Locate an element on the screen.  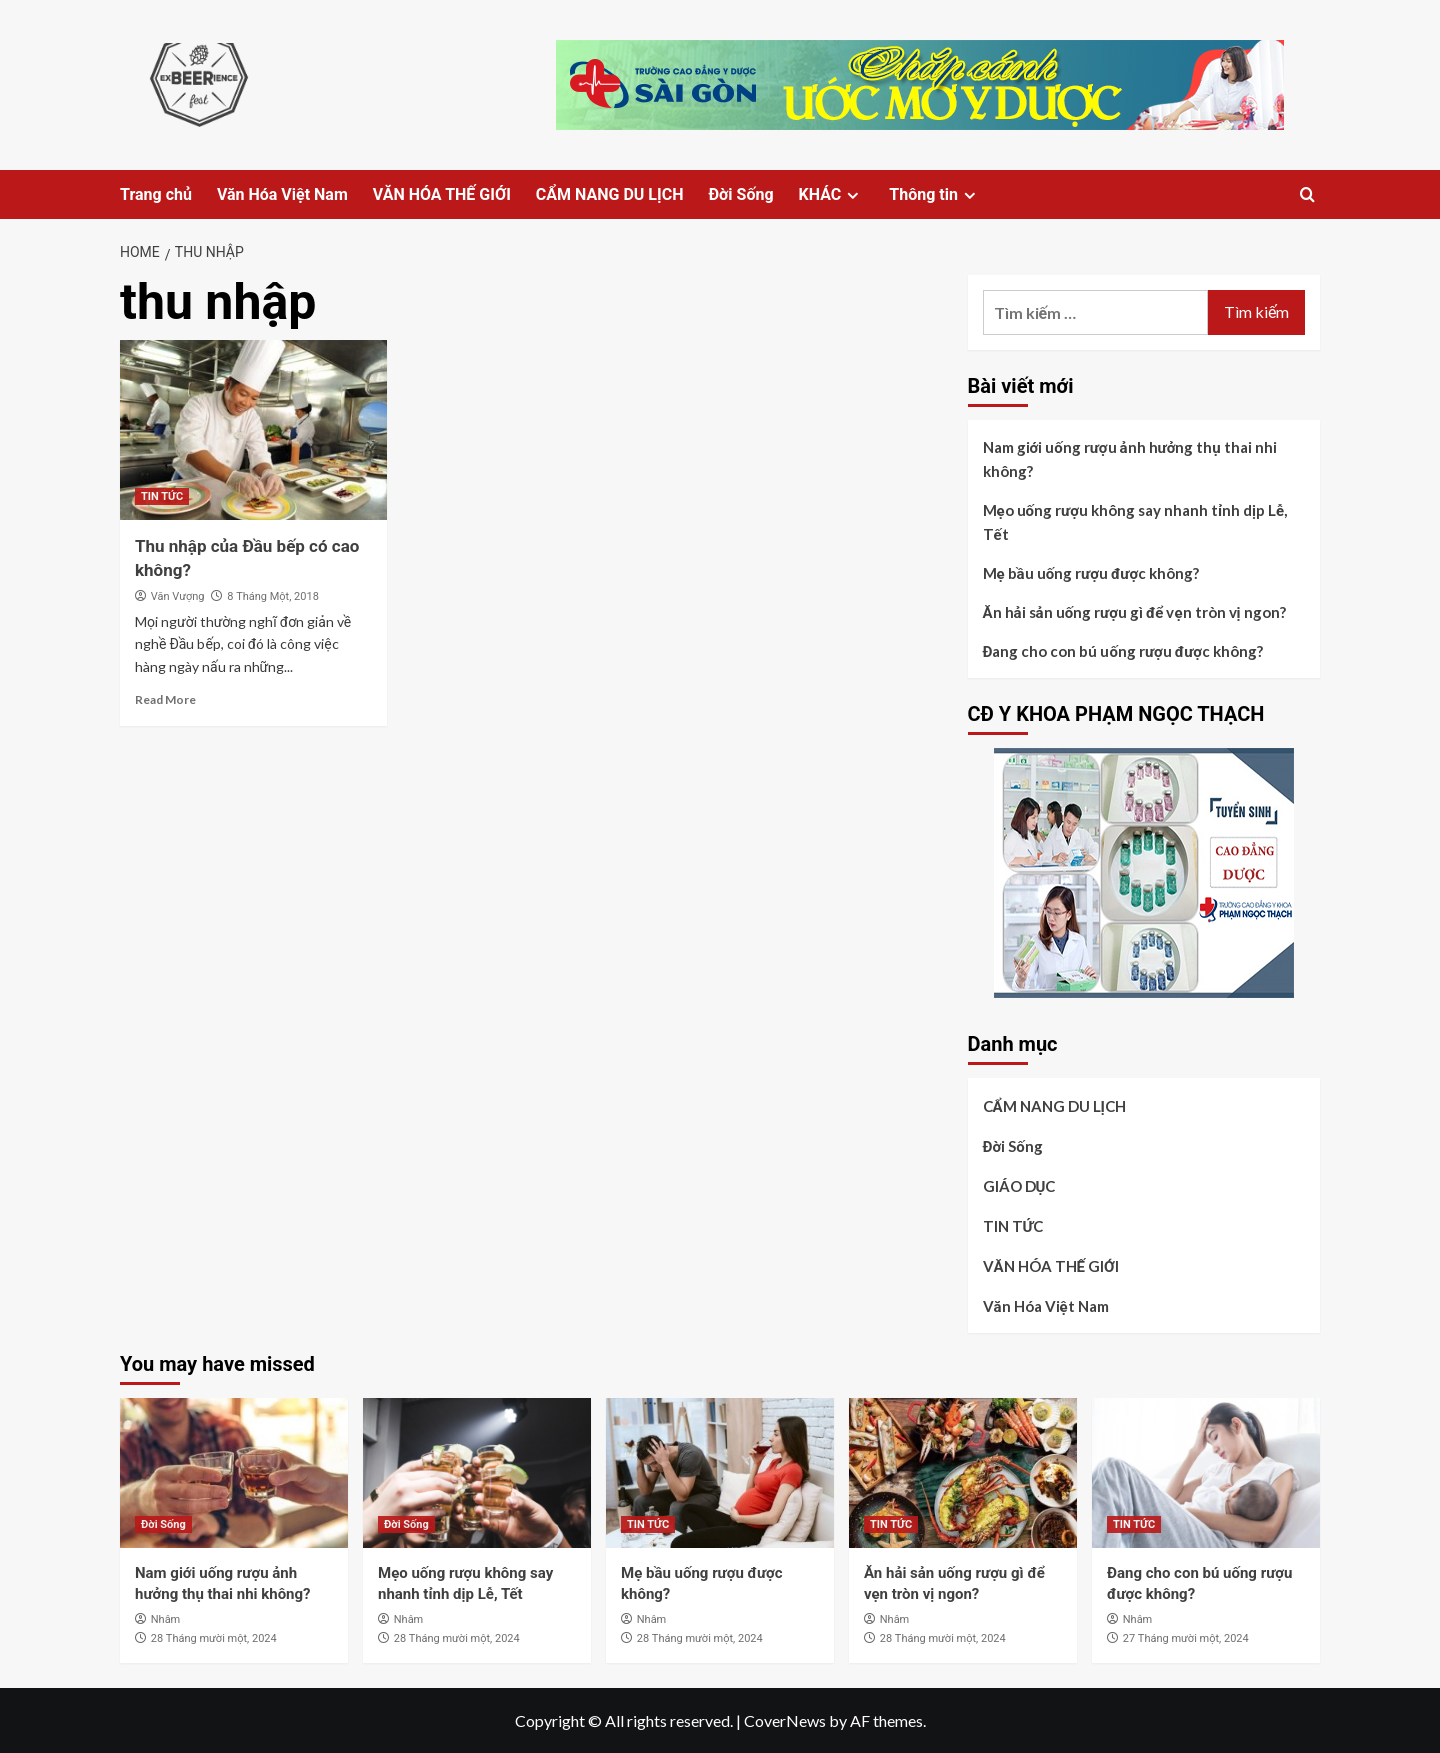
Mẹo uống rượu không say nhanh tỉnh dịp Lễ, Tết is located at coordinates (1135, 522).